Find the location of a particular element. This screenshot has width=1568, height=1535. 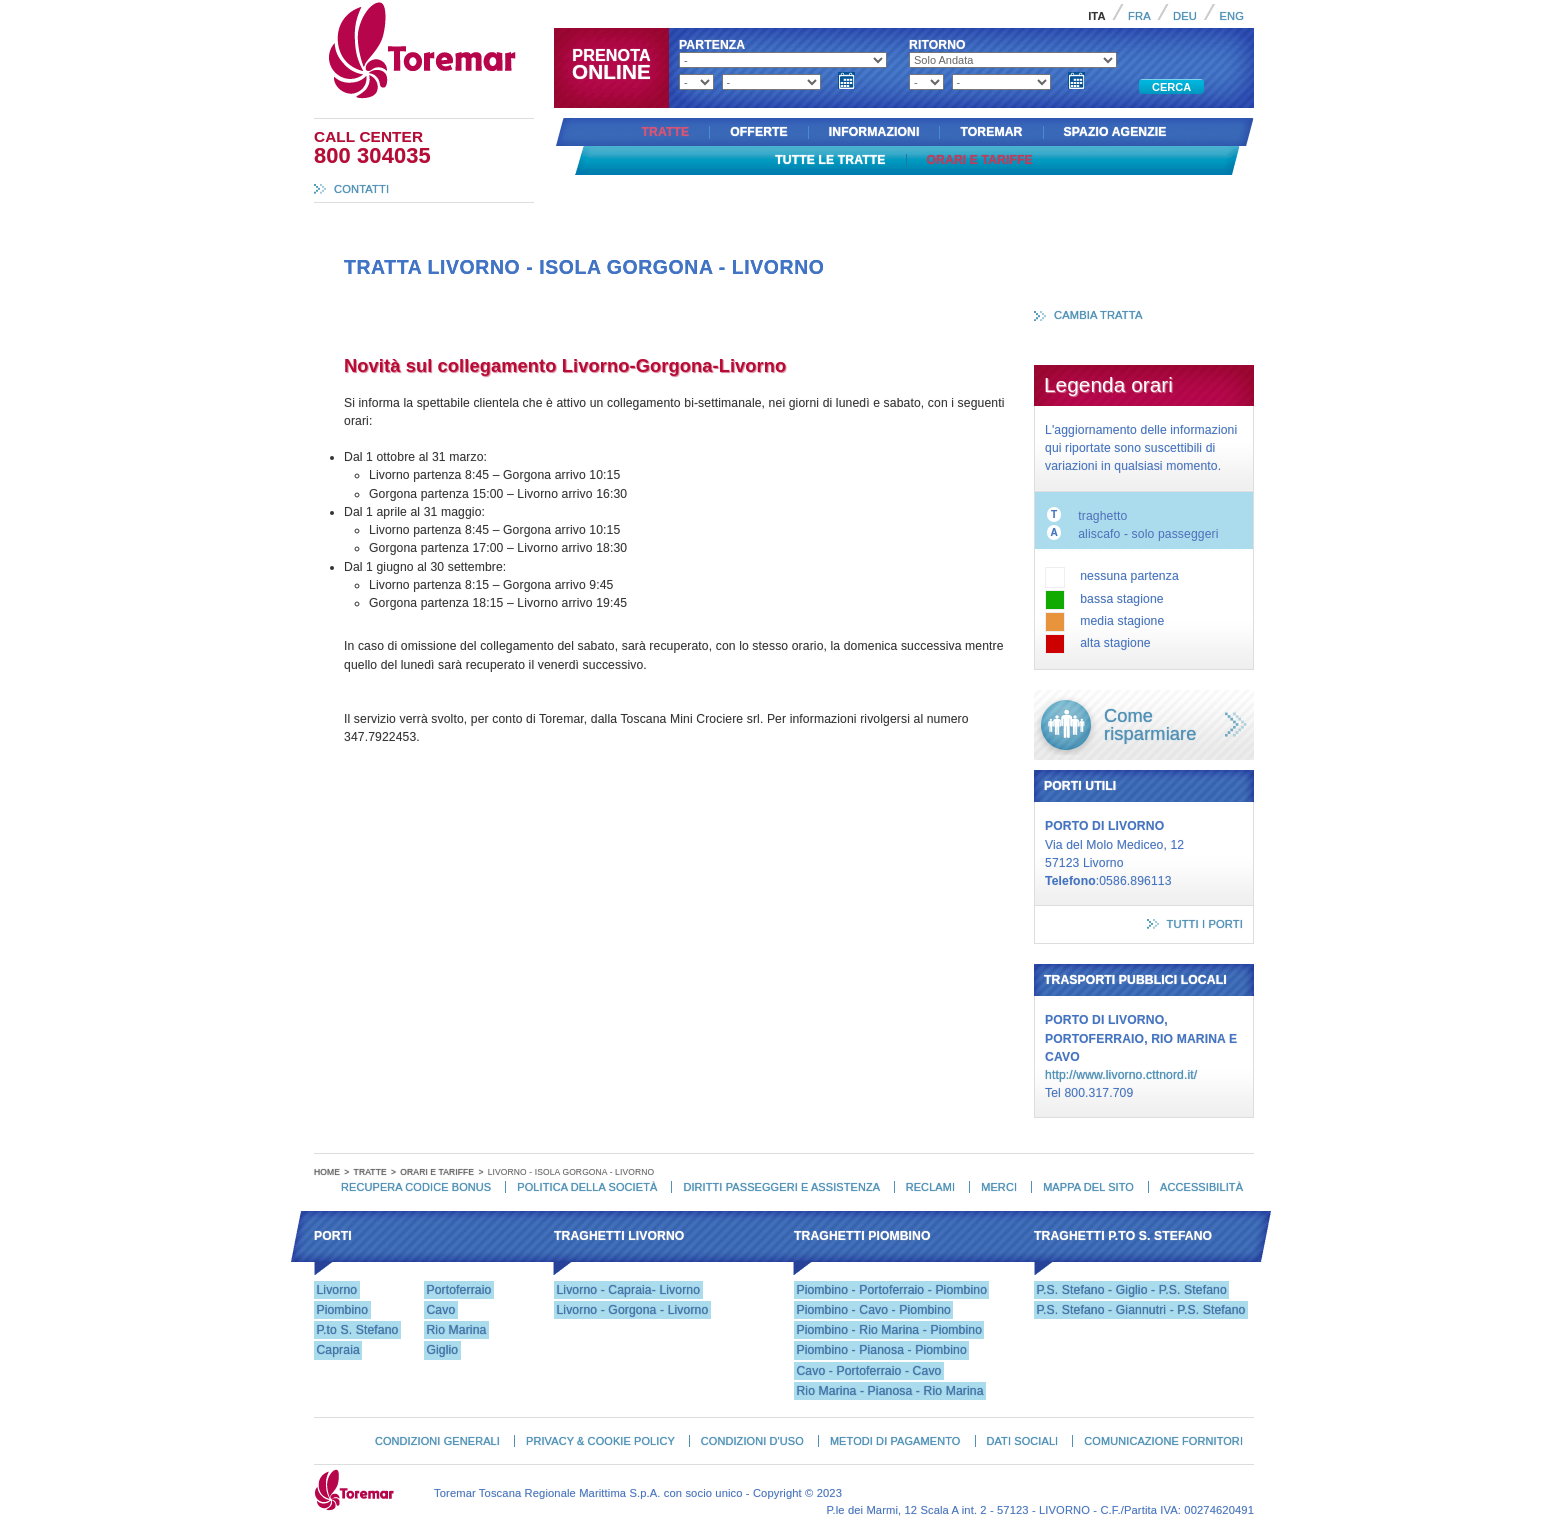

Metodi di pagamento is located at coordinates (895, 1441).